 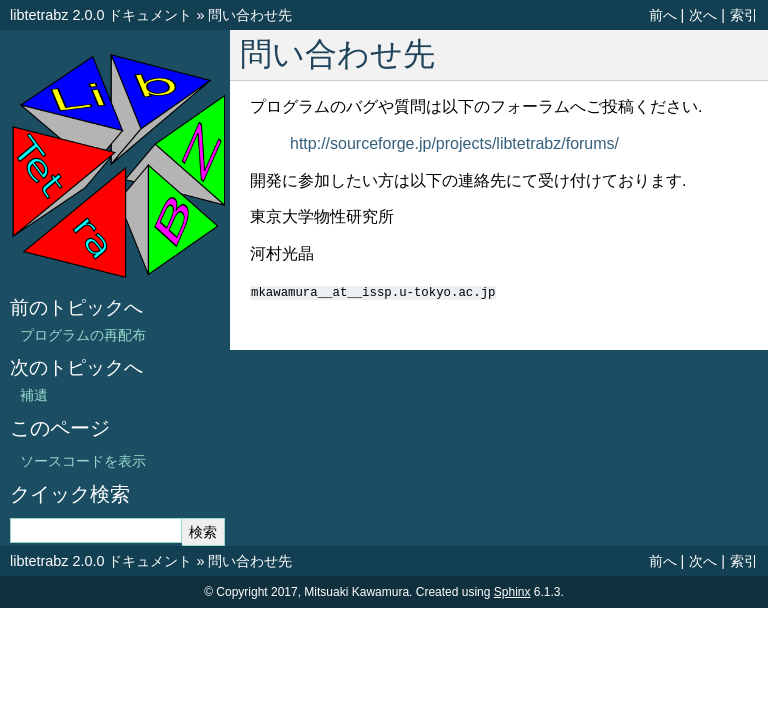 What do you see at coordinates (454, 143) in the screenshot?
I see `http://sourceforge.jp/projects/libtetrabz/forums/` at bounding box center [454, 143].